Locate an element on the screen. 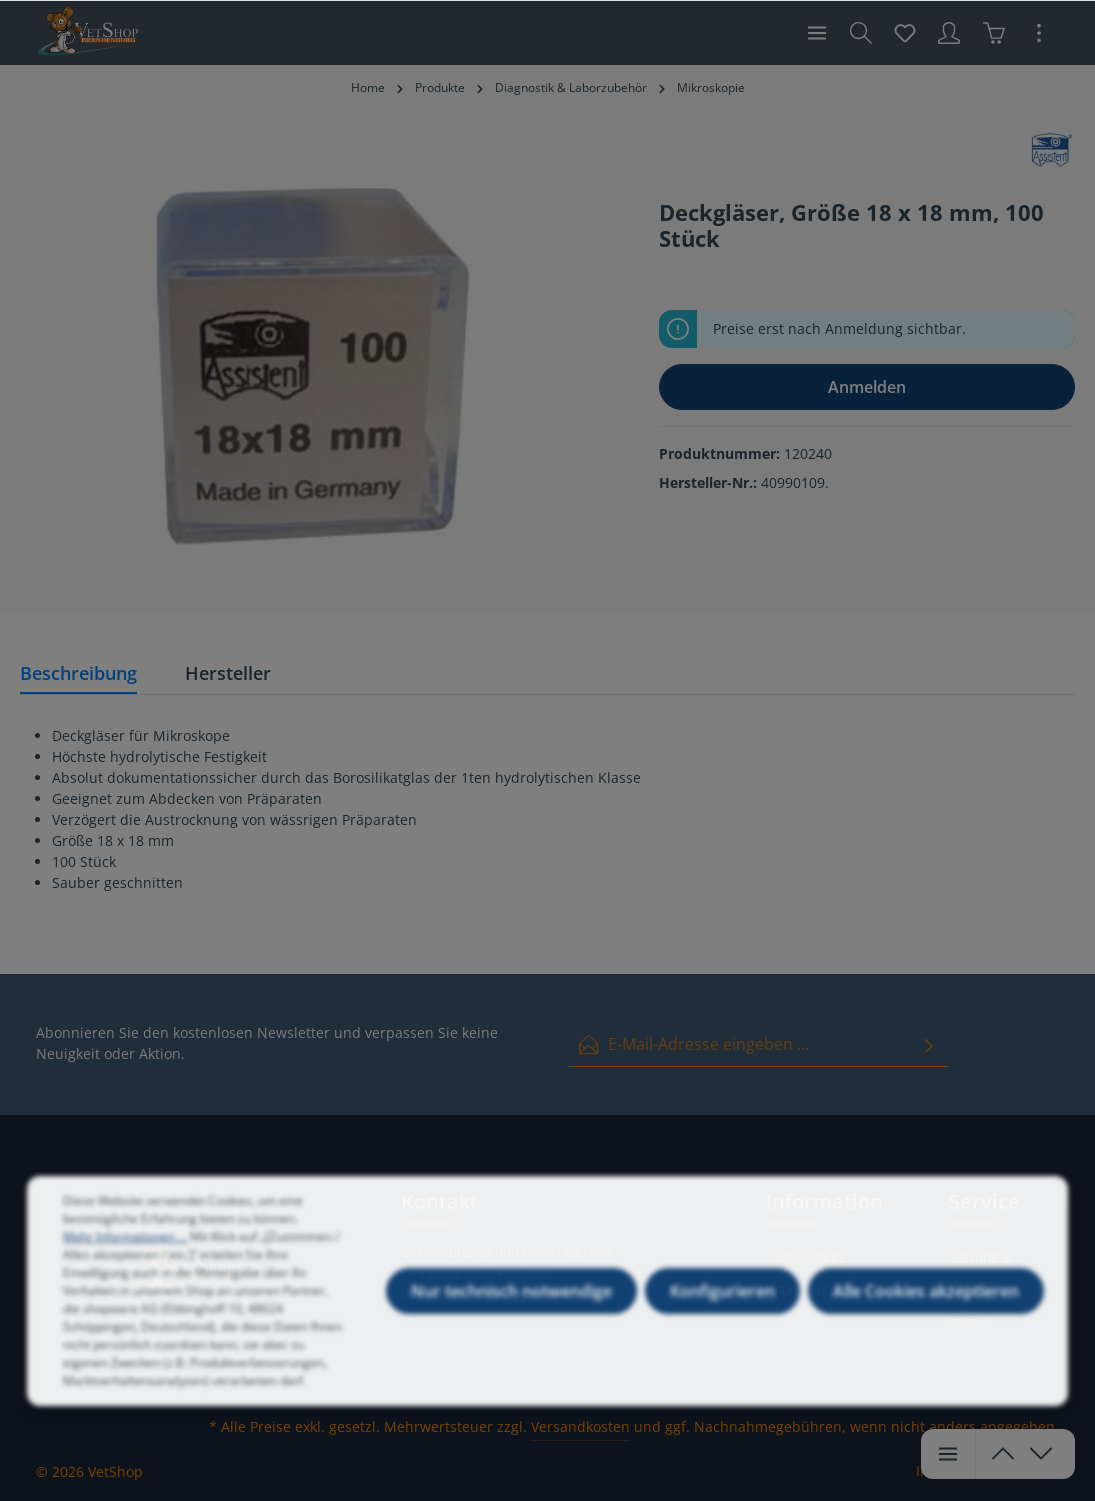  [Suchen] is located at coordinates (861, 33).